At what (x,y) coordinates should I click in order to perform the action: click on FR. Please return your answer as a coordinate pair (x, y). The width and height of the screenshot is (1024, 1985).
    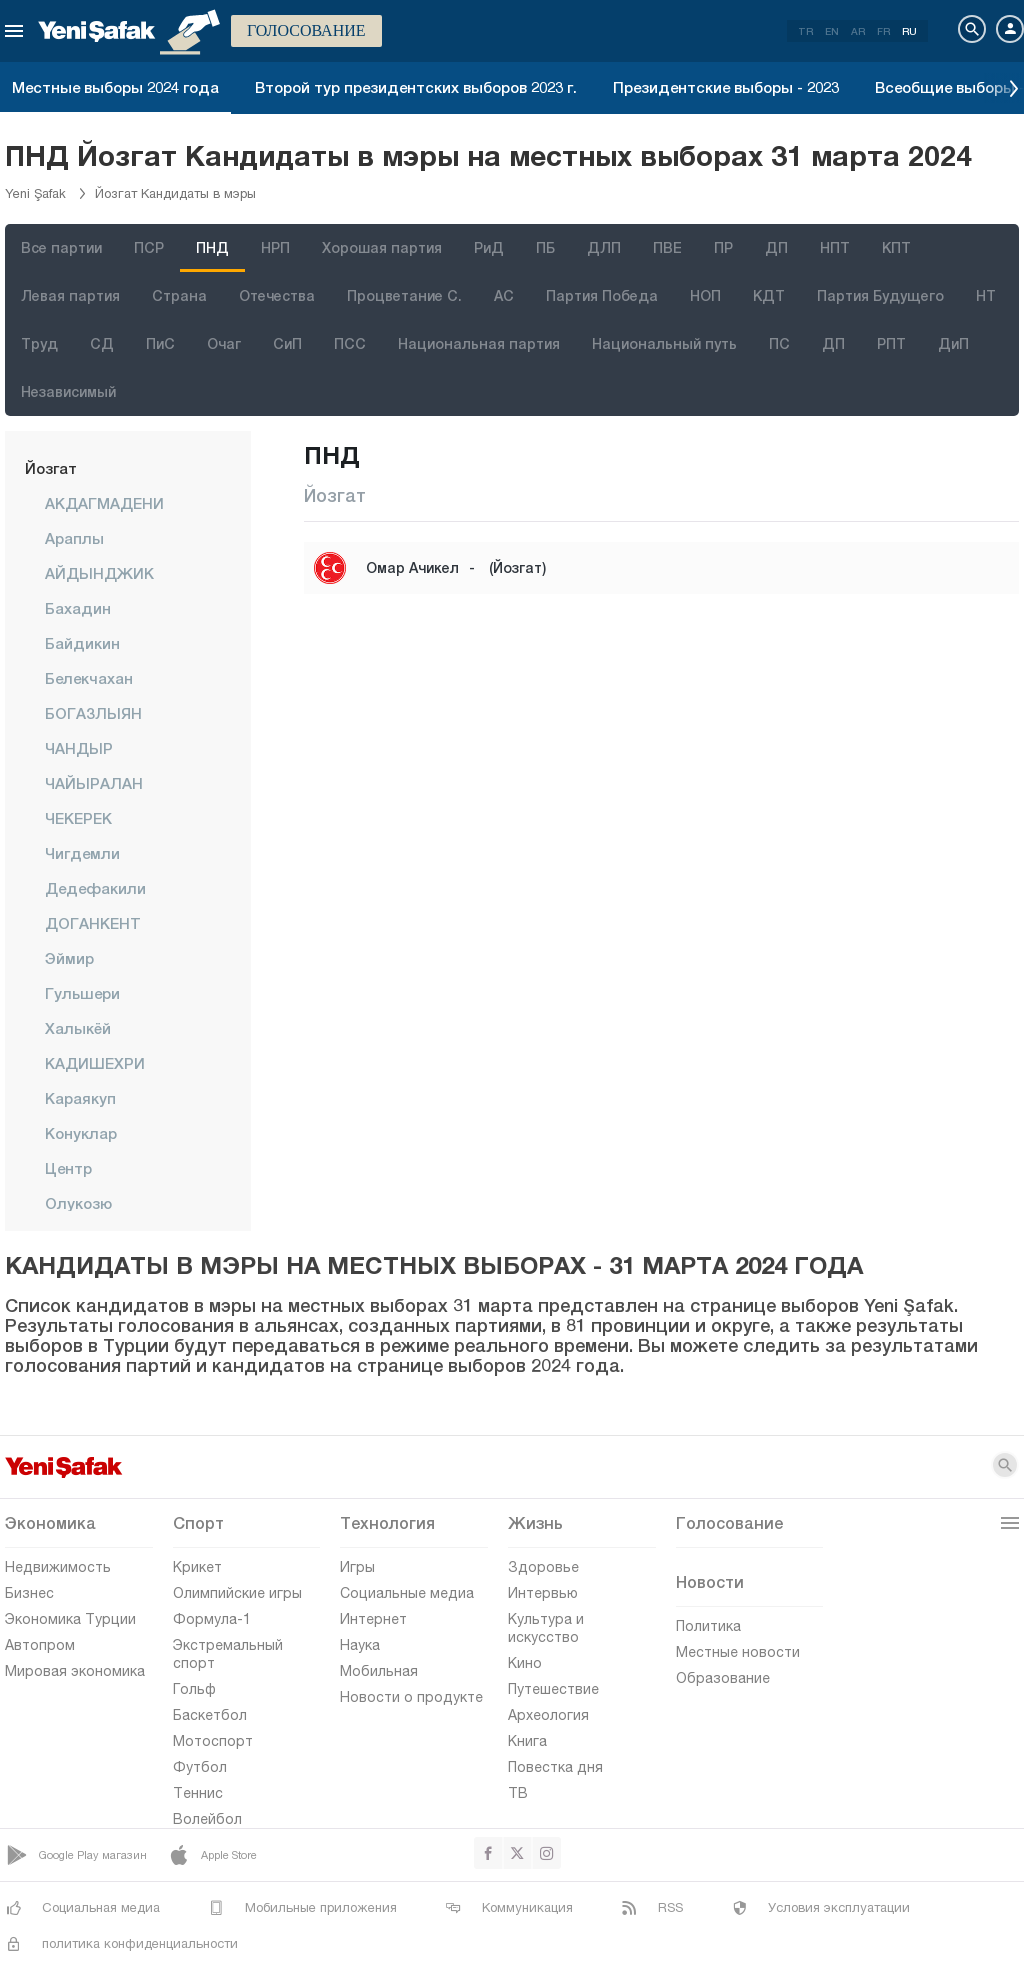
    Looking at the image, I should click on (883, 31).